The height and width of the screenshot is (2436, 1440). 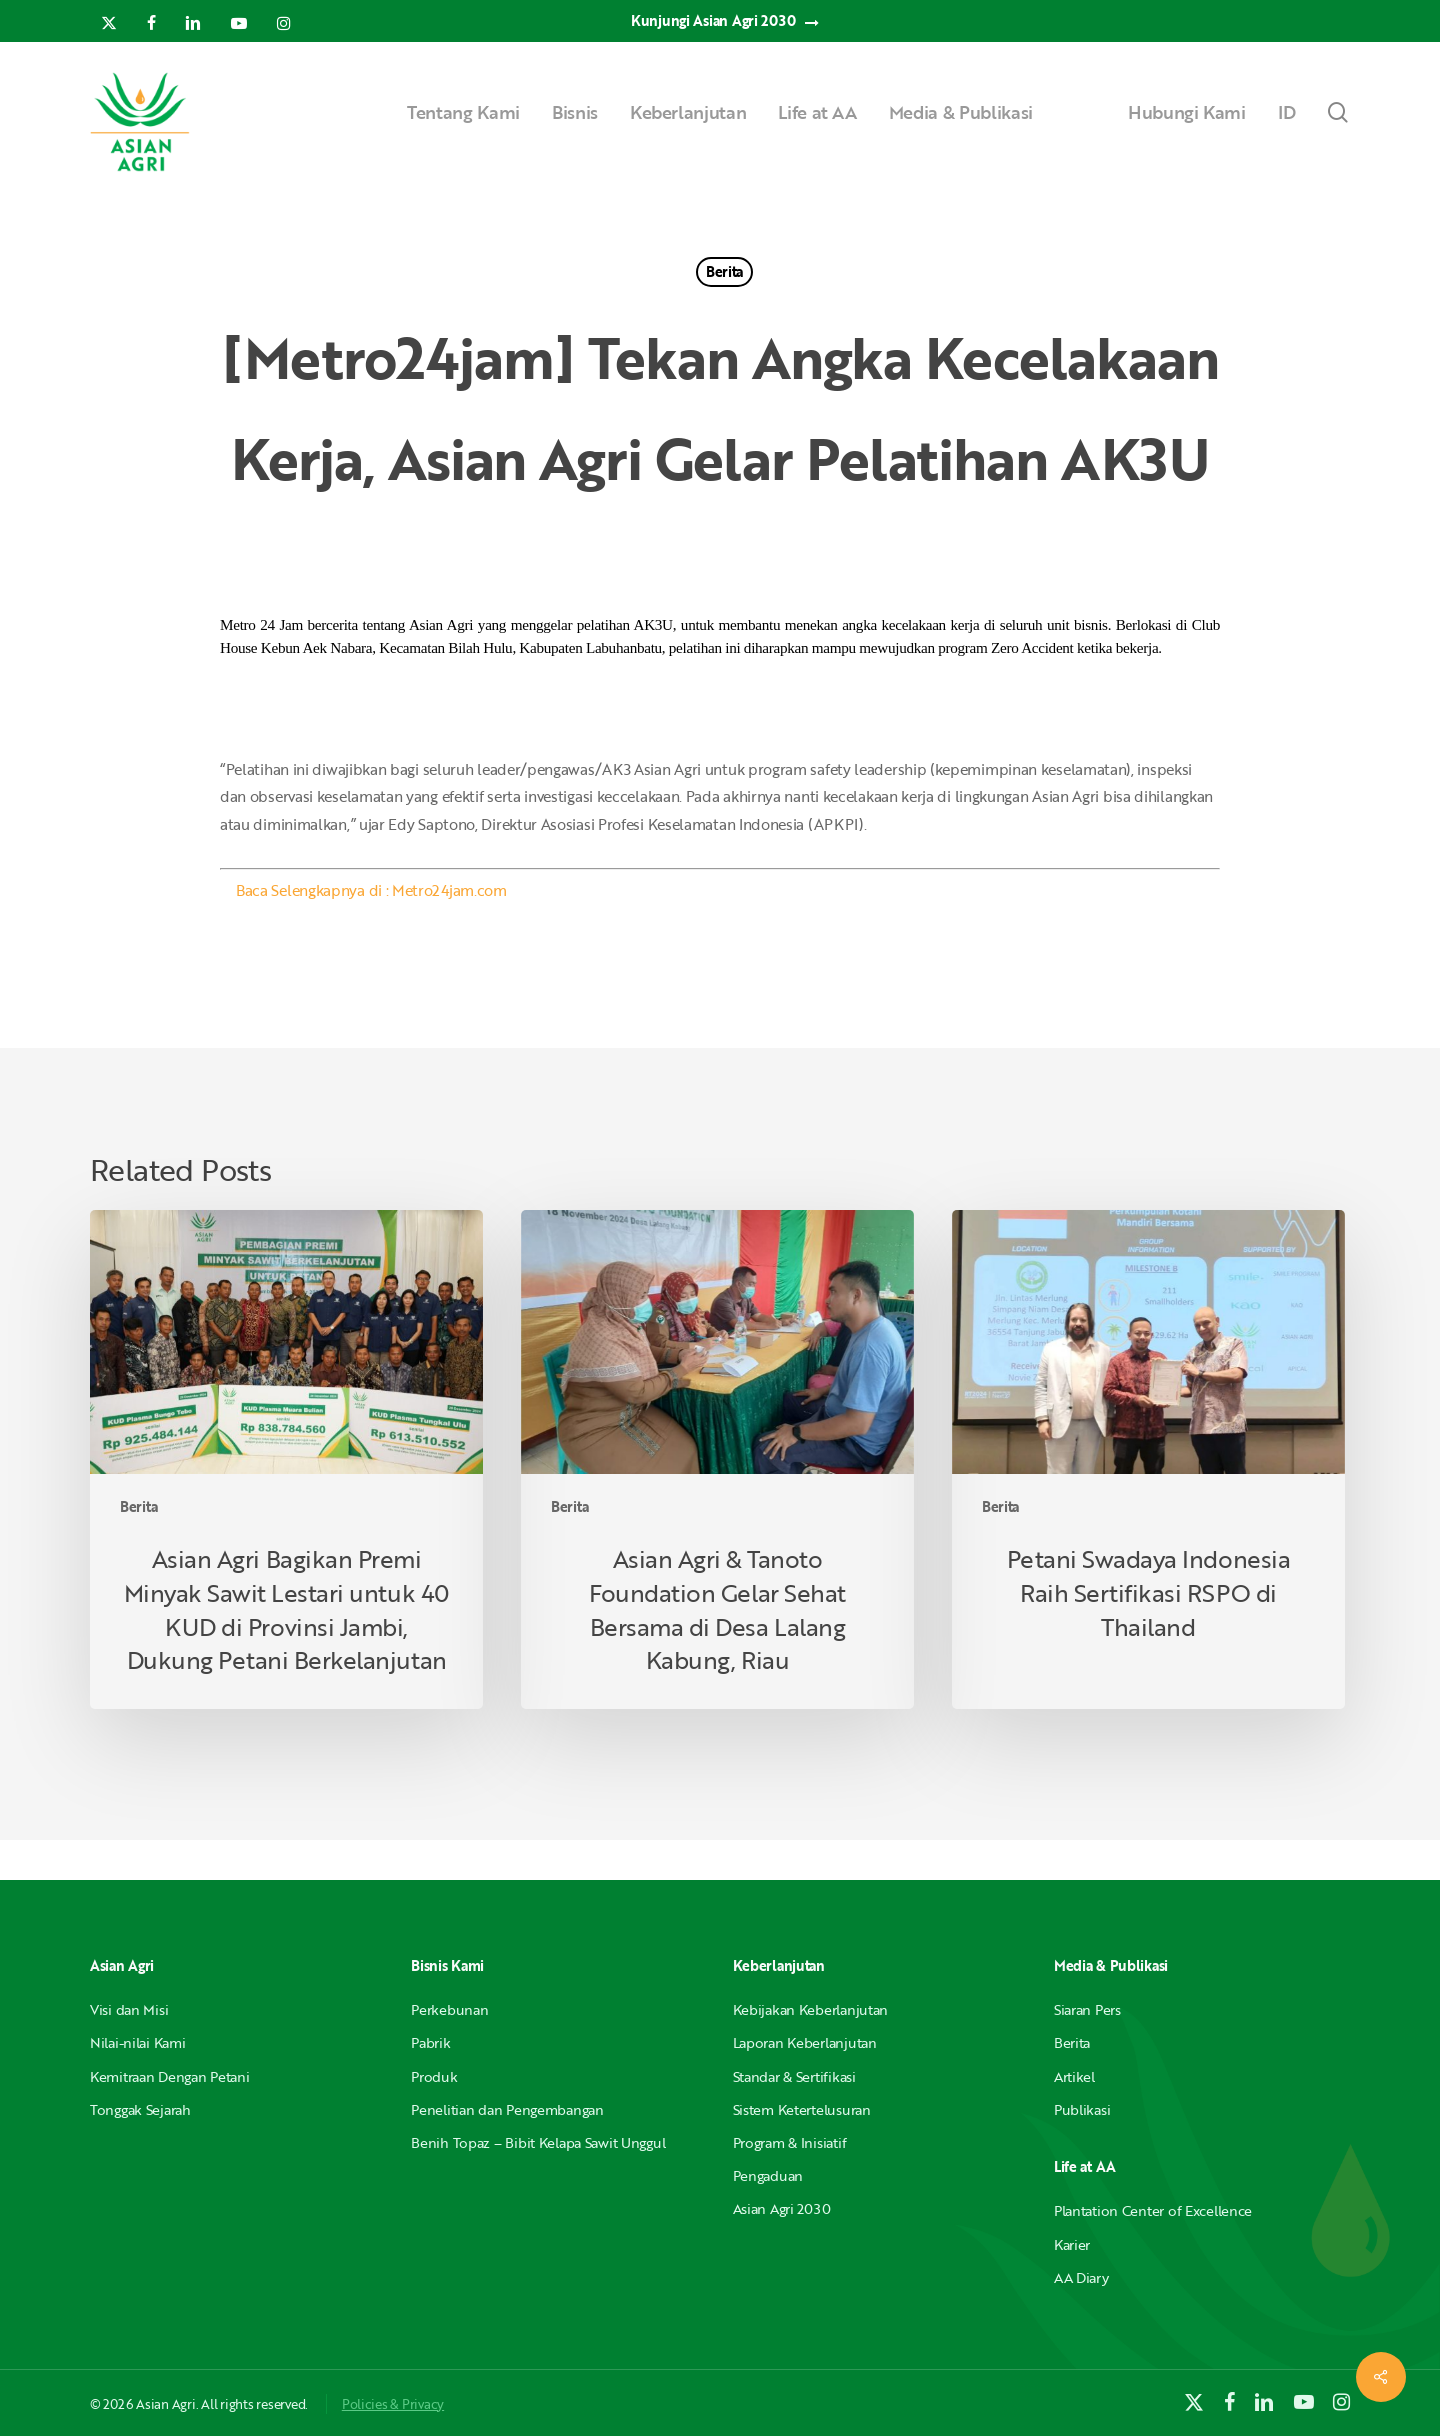 I want to click on Sistem Ketertelusuran, so click(x=802, y=2109).